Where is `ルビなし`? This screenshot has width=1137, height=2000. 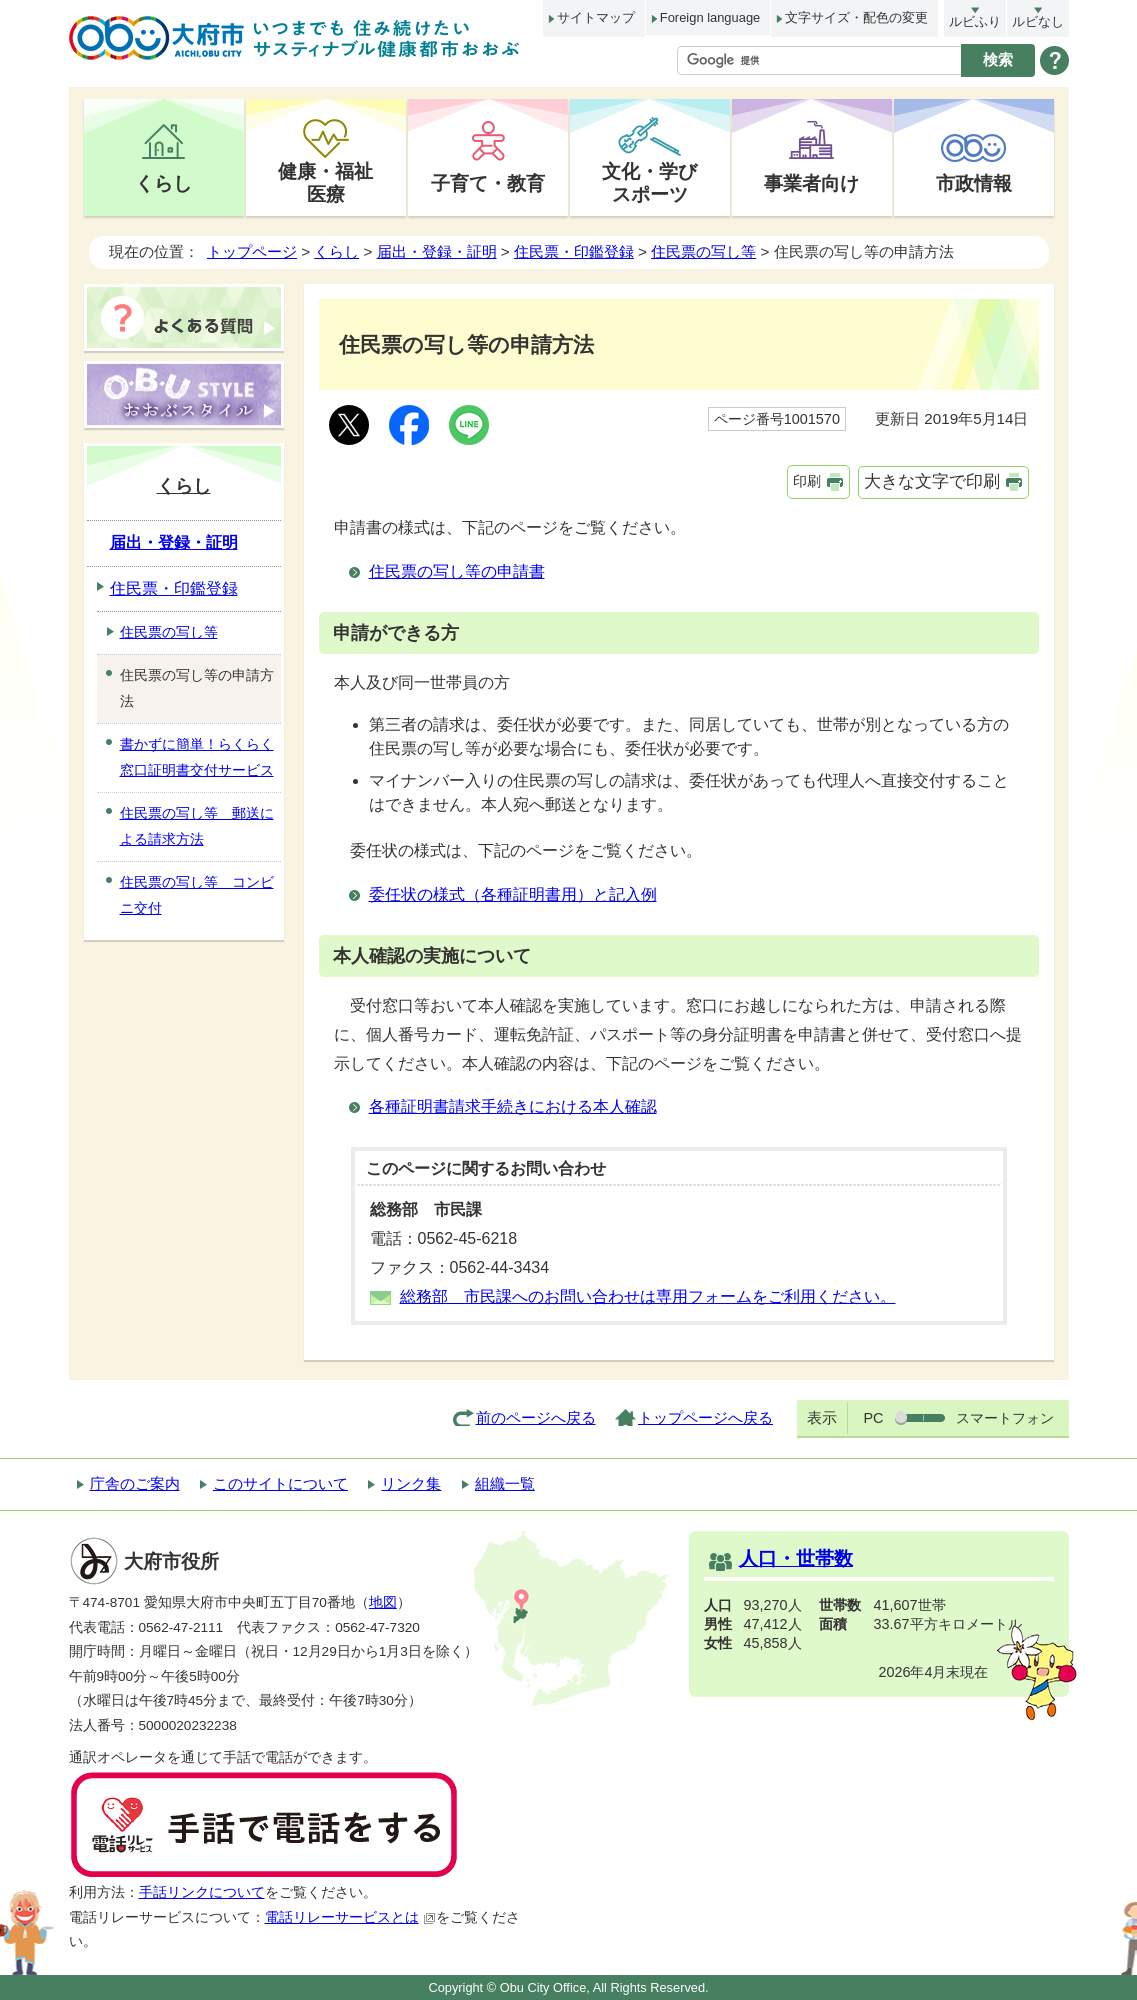
ルビなし is located at coordinates (1038, 21).